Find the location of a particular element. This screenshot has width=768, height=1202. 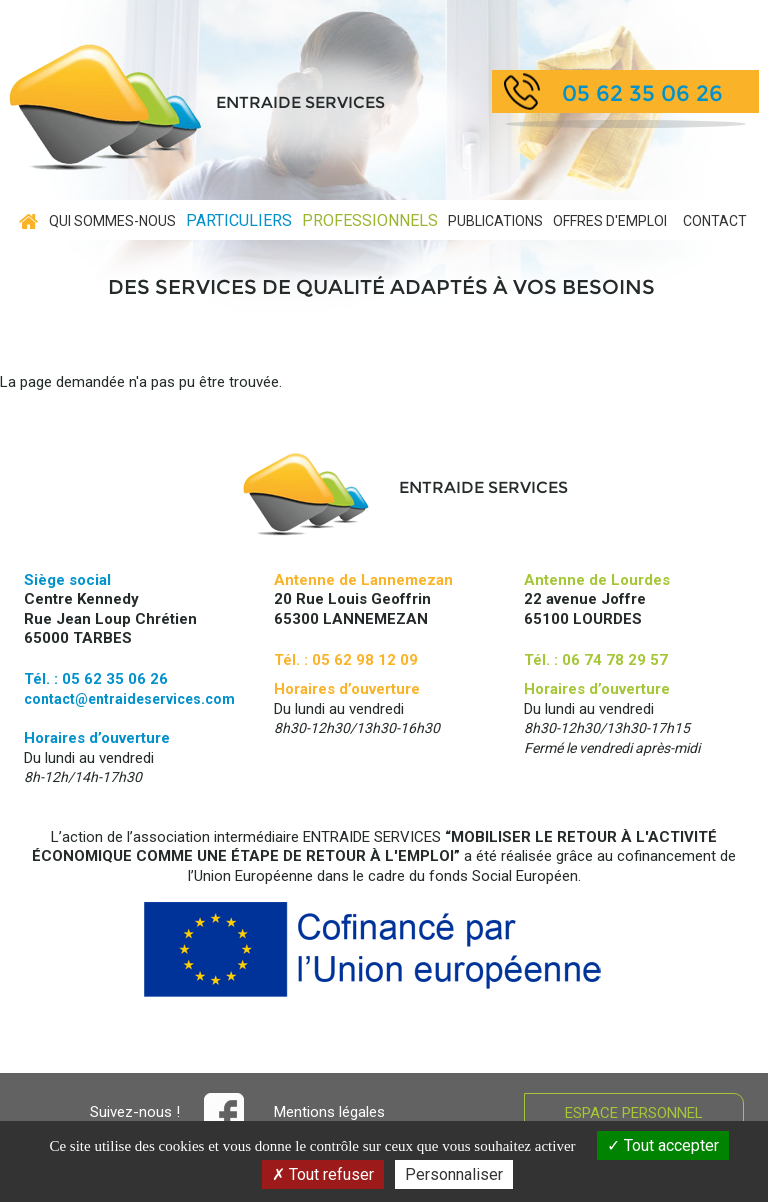

Offres d'emploi is located at coordinates (610, 221).